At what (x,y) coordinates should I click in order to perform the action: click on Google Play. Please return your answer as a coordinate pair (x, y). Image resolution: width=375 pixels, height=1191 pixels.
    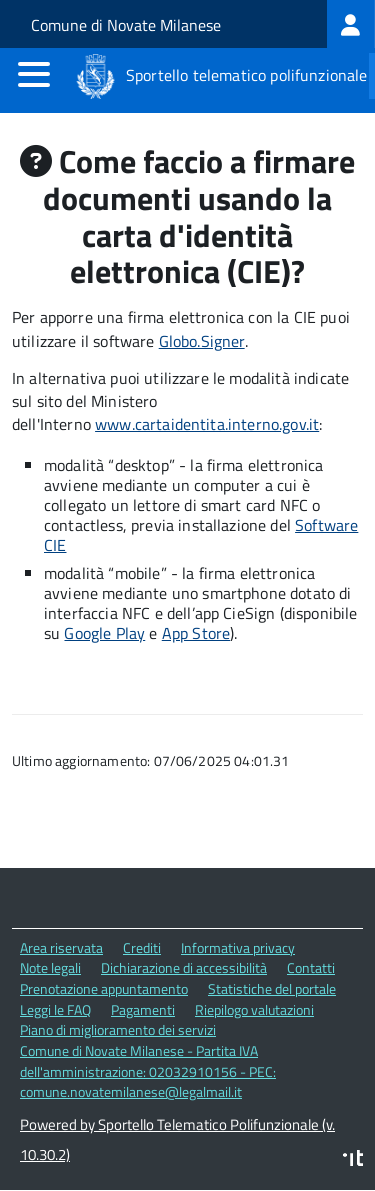
    Looking at the image, I should click on (104, 633).